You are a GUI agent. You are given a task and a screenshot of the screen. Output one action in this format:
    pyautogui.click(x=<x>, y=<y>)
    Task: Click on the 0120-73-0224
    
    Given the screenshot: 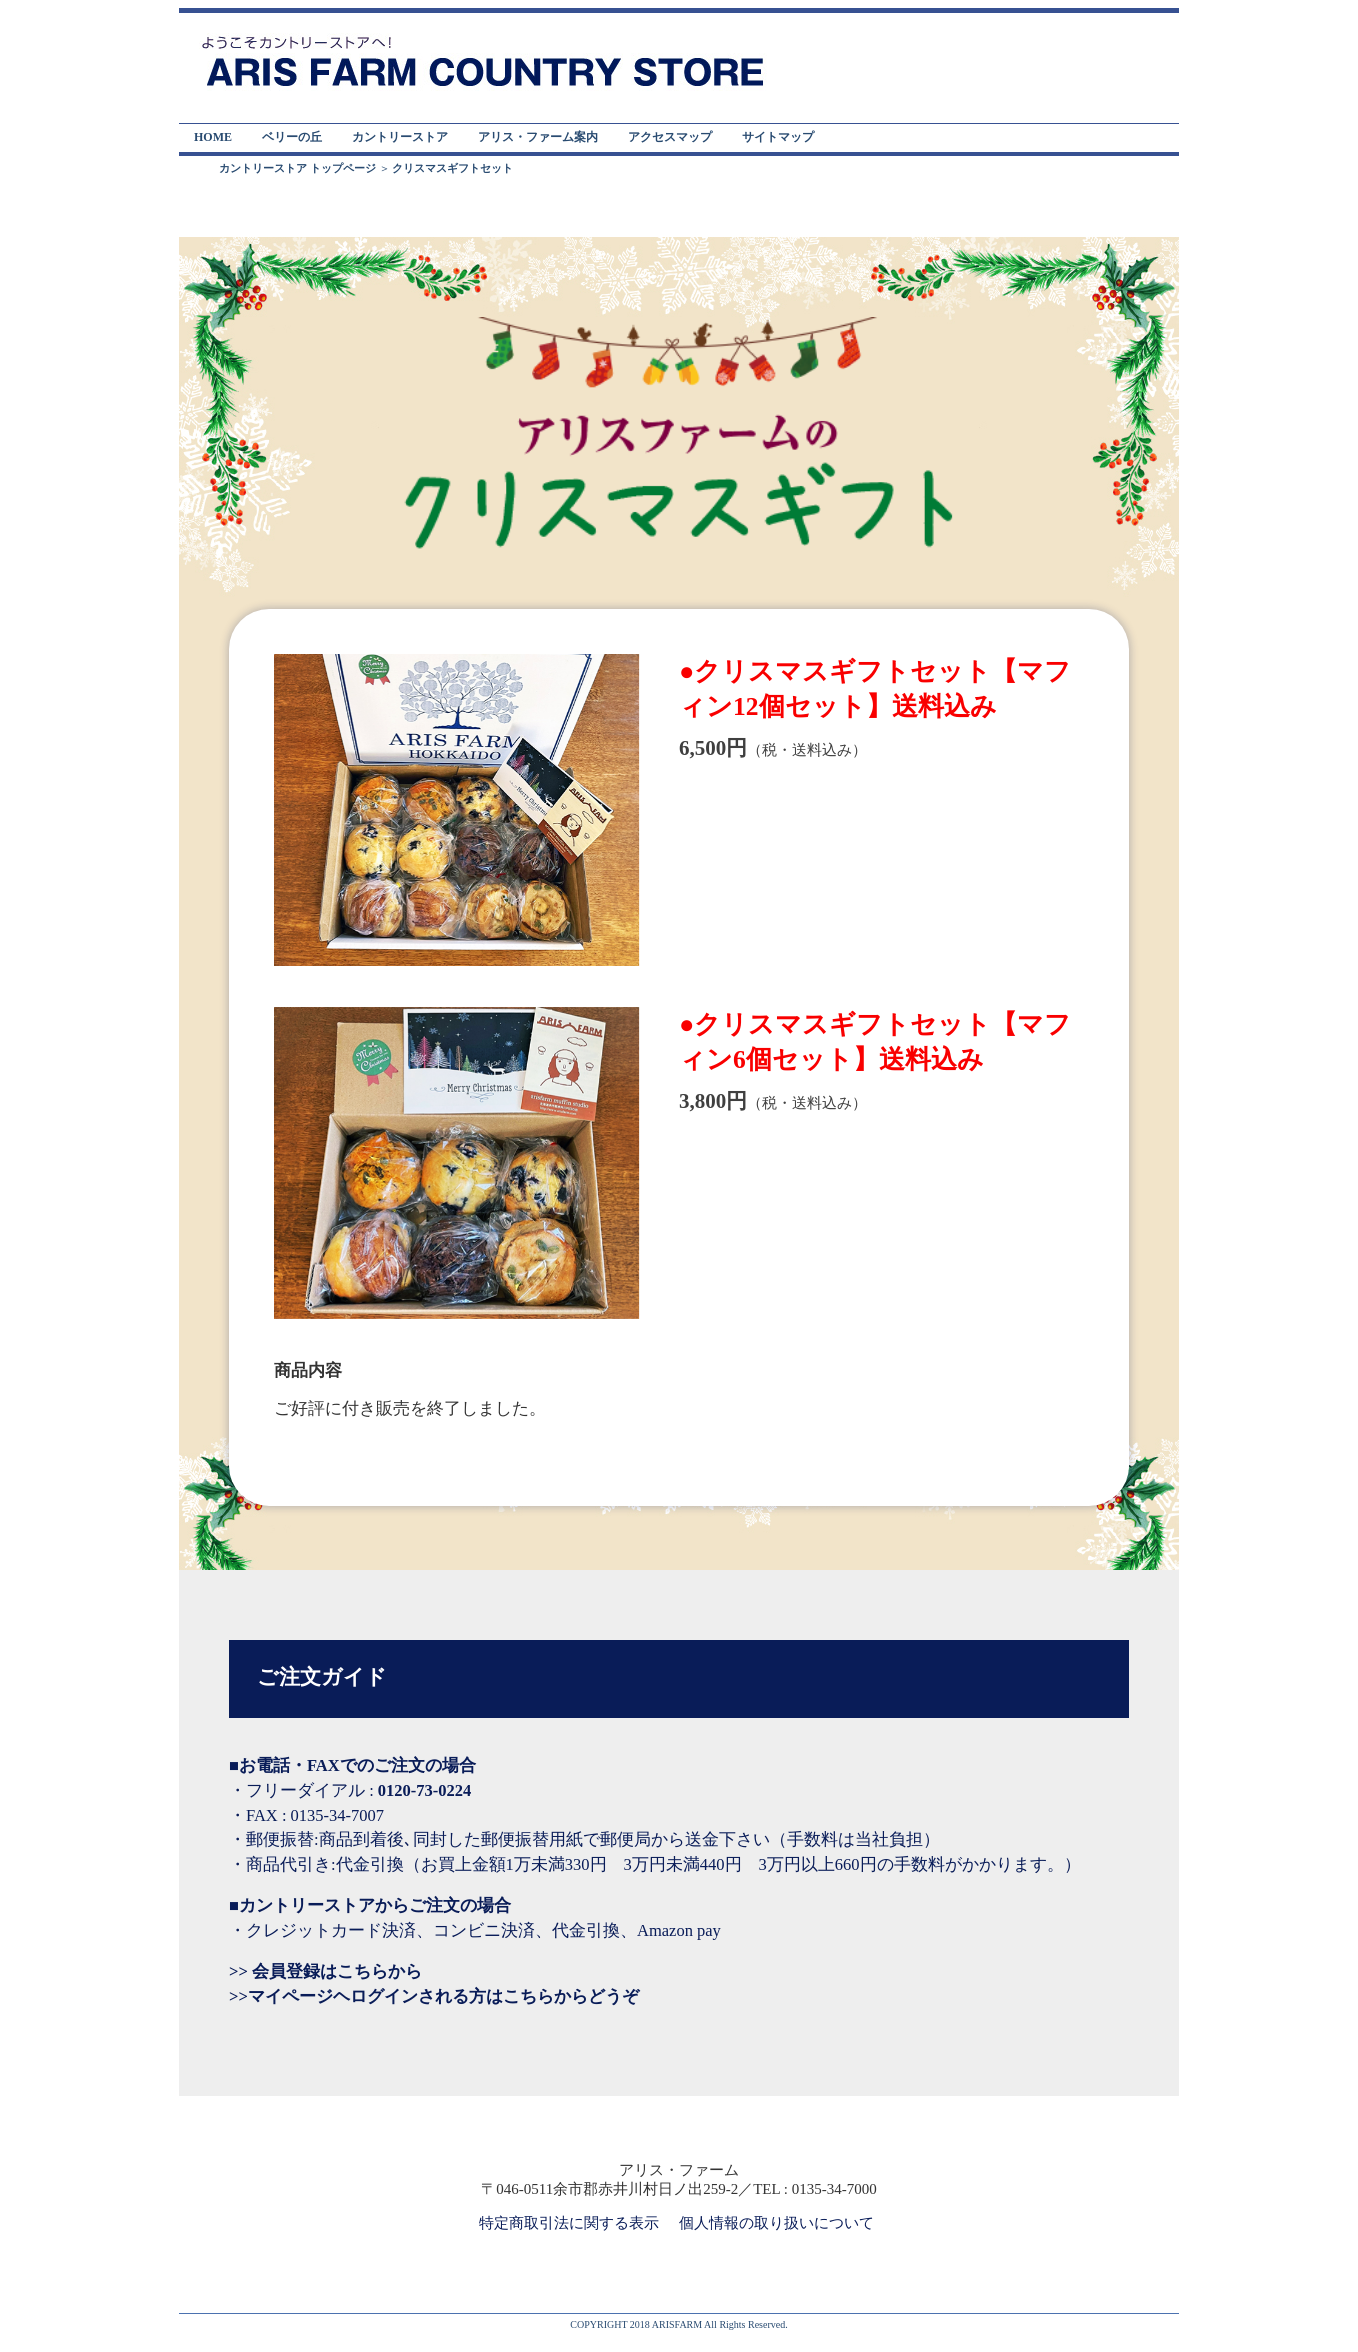 What is the action you would take?
    pyautogui.click(x=425, y=1790)
    